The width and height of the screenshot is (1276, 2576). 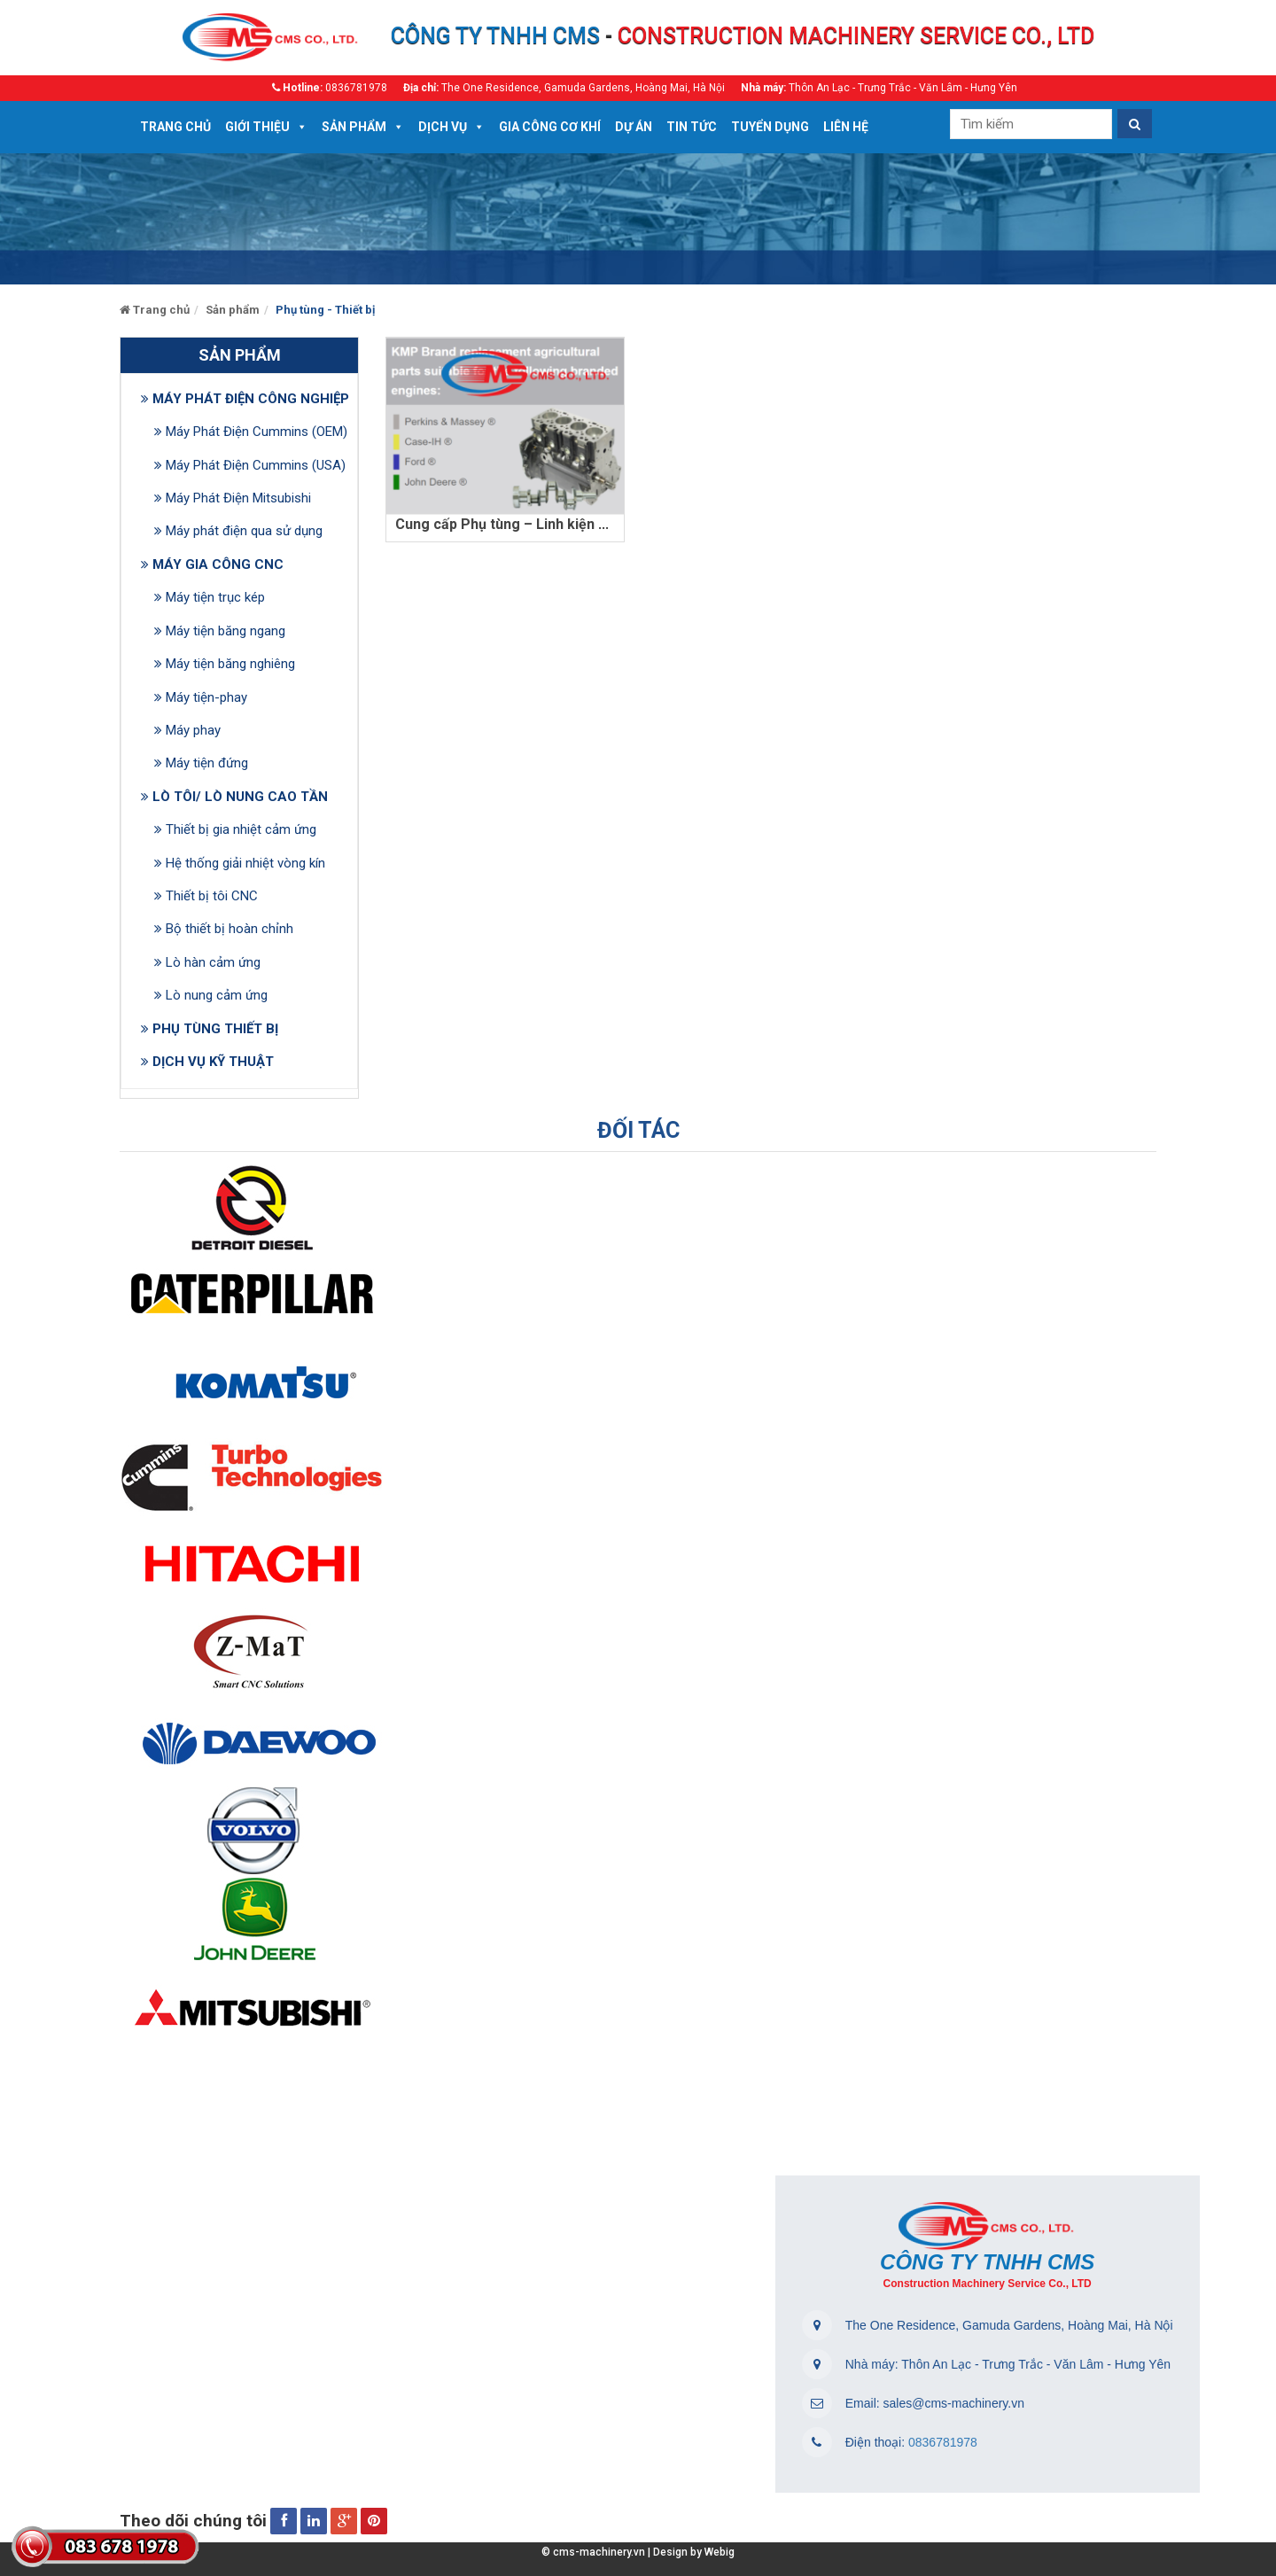 What do you see at coordinates (212, 564) in the screenshot?
I see `MÁY GIA CÔNG CNC` at bounding box center [212, 564].